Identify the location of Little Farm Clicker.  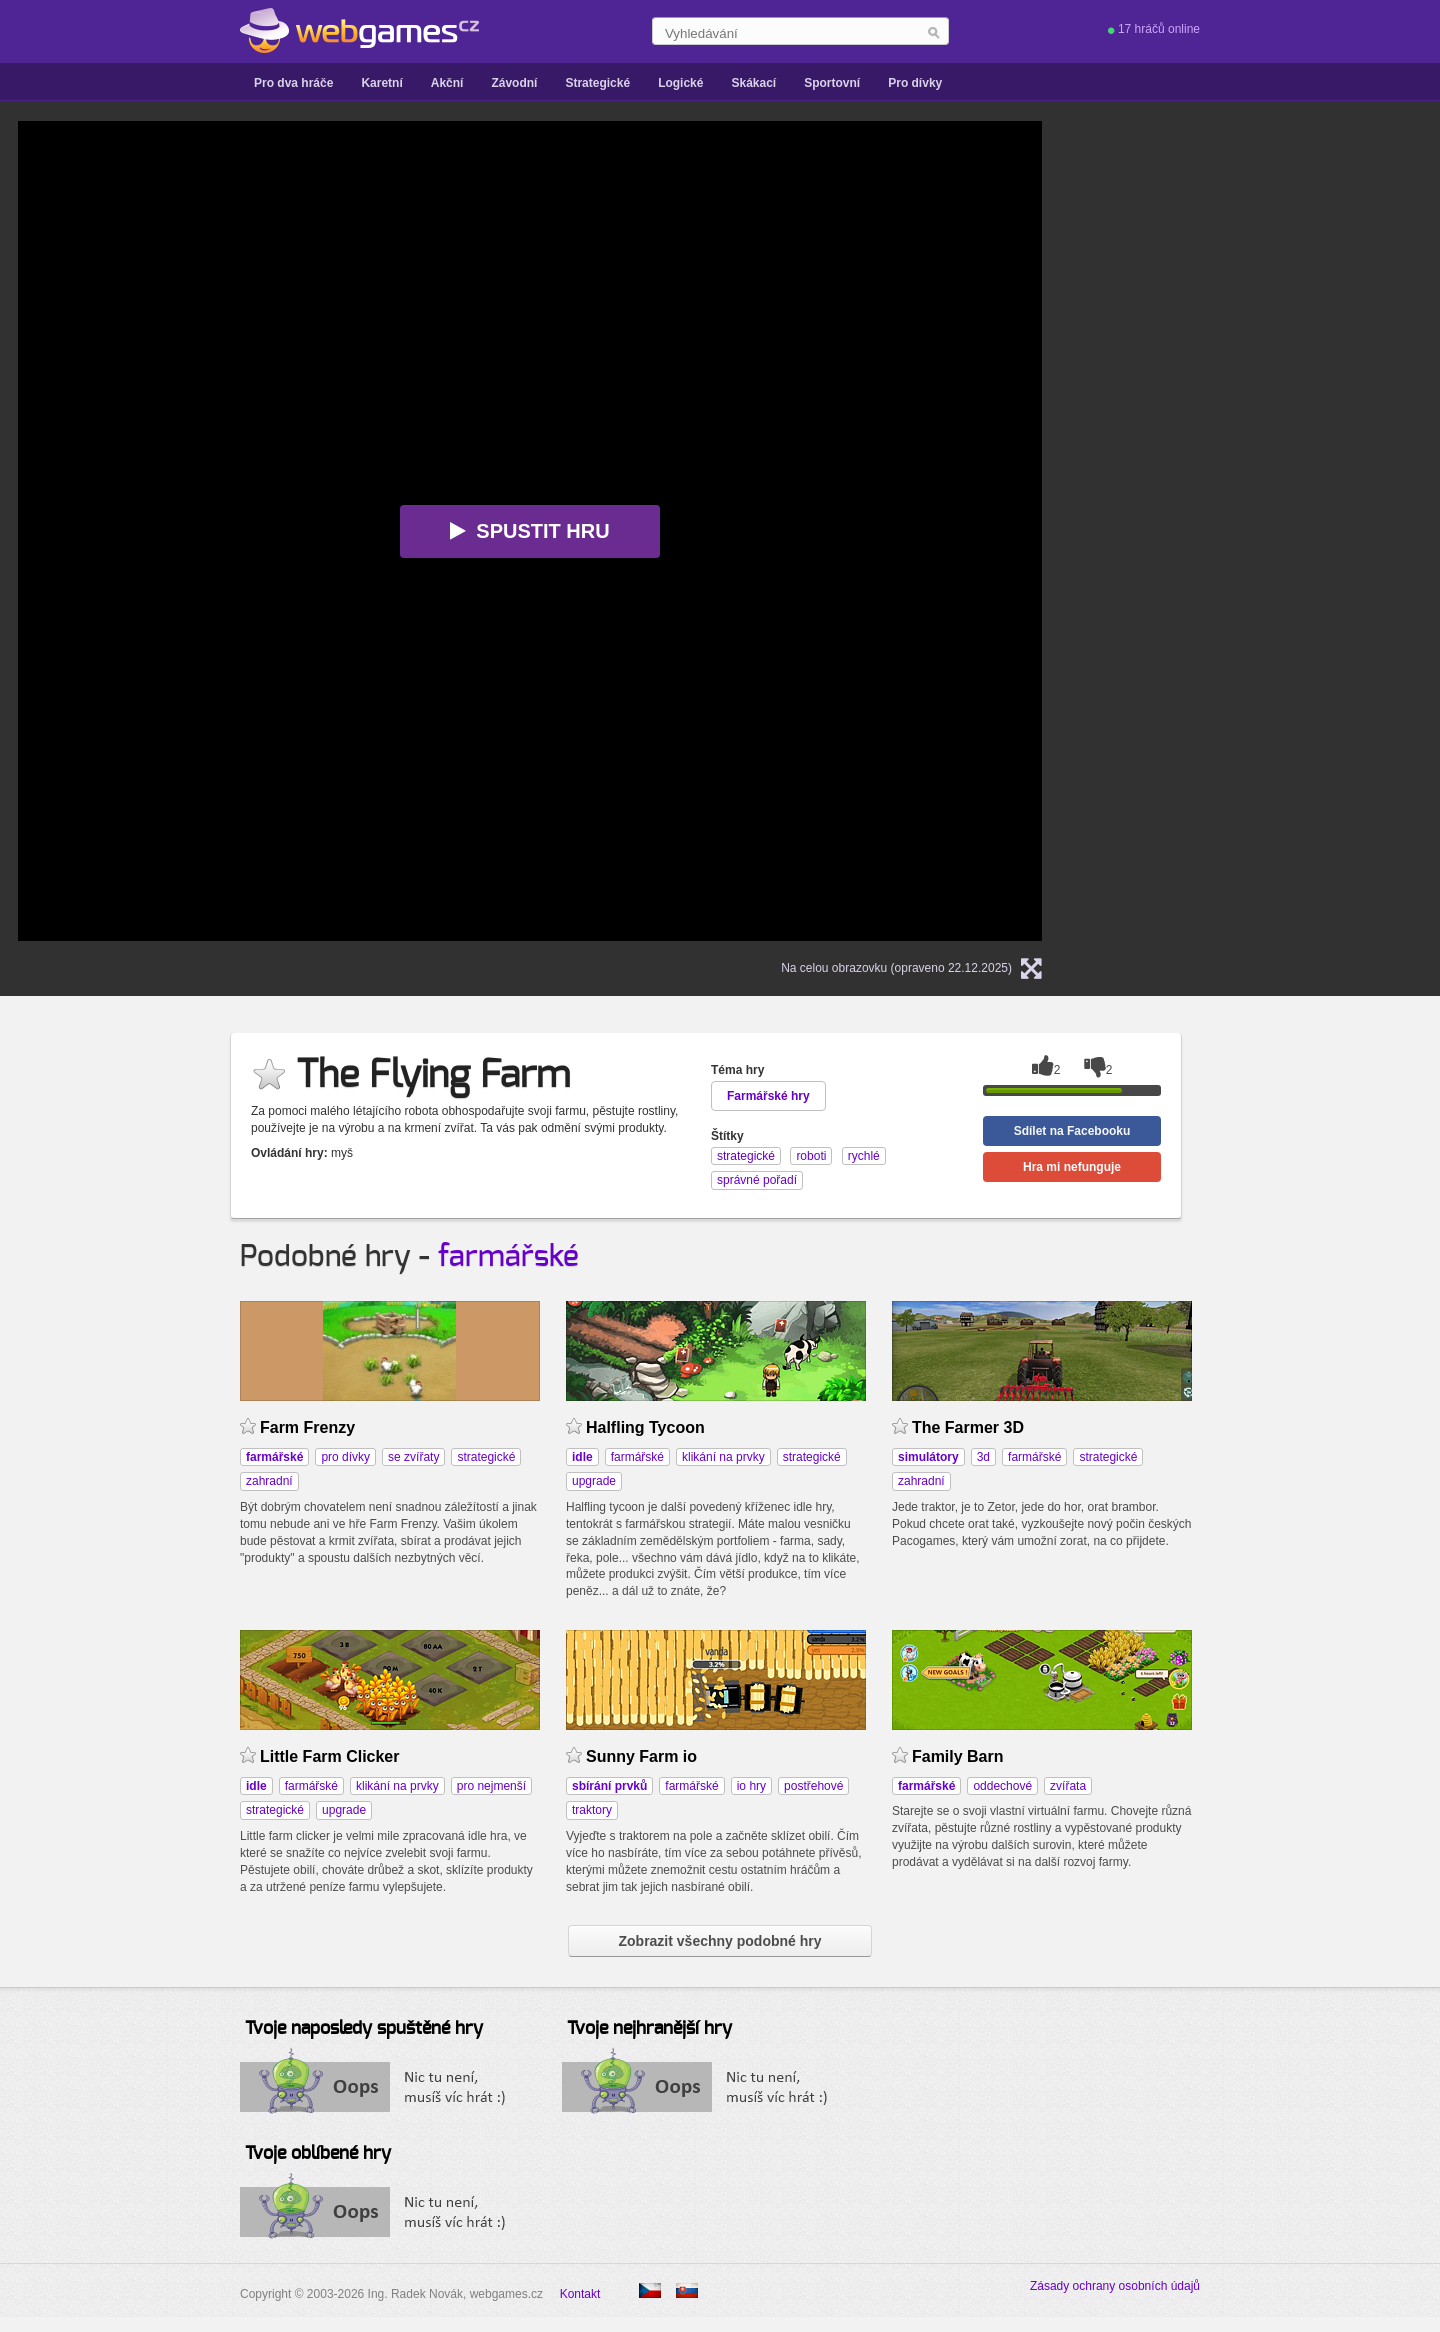
(329, 1756).